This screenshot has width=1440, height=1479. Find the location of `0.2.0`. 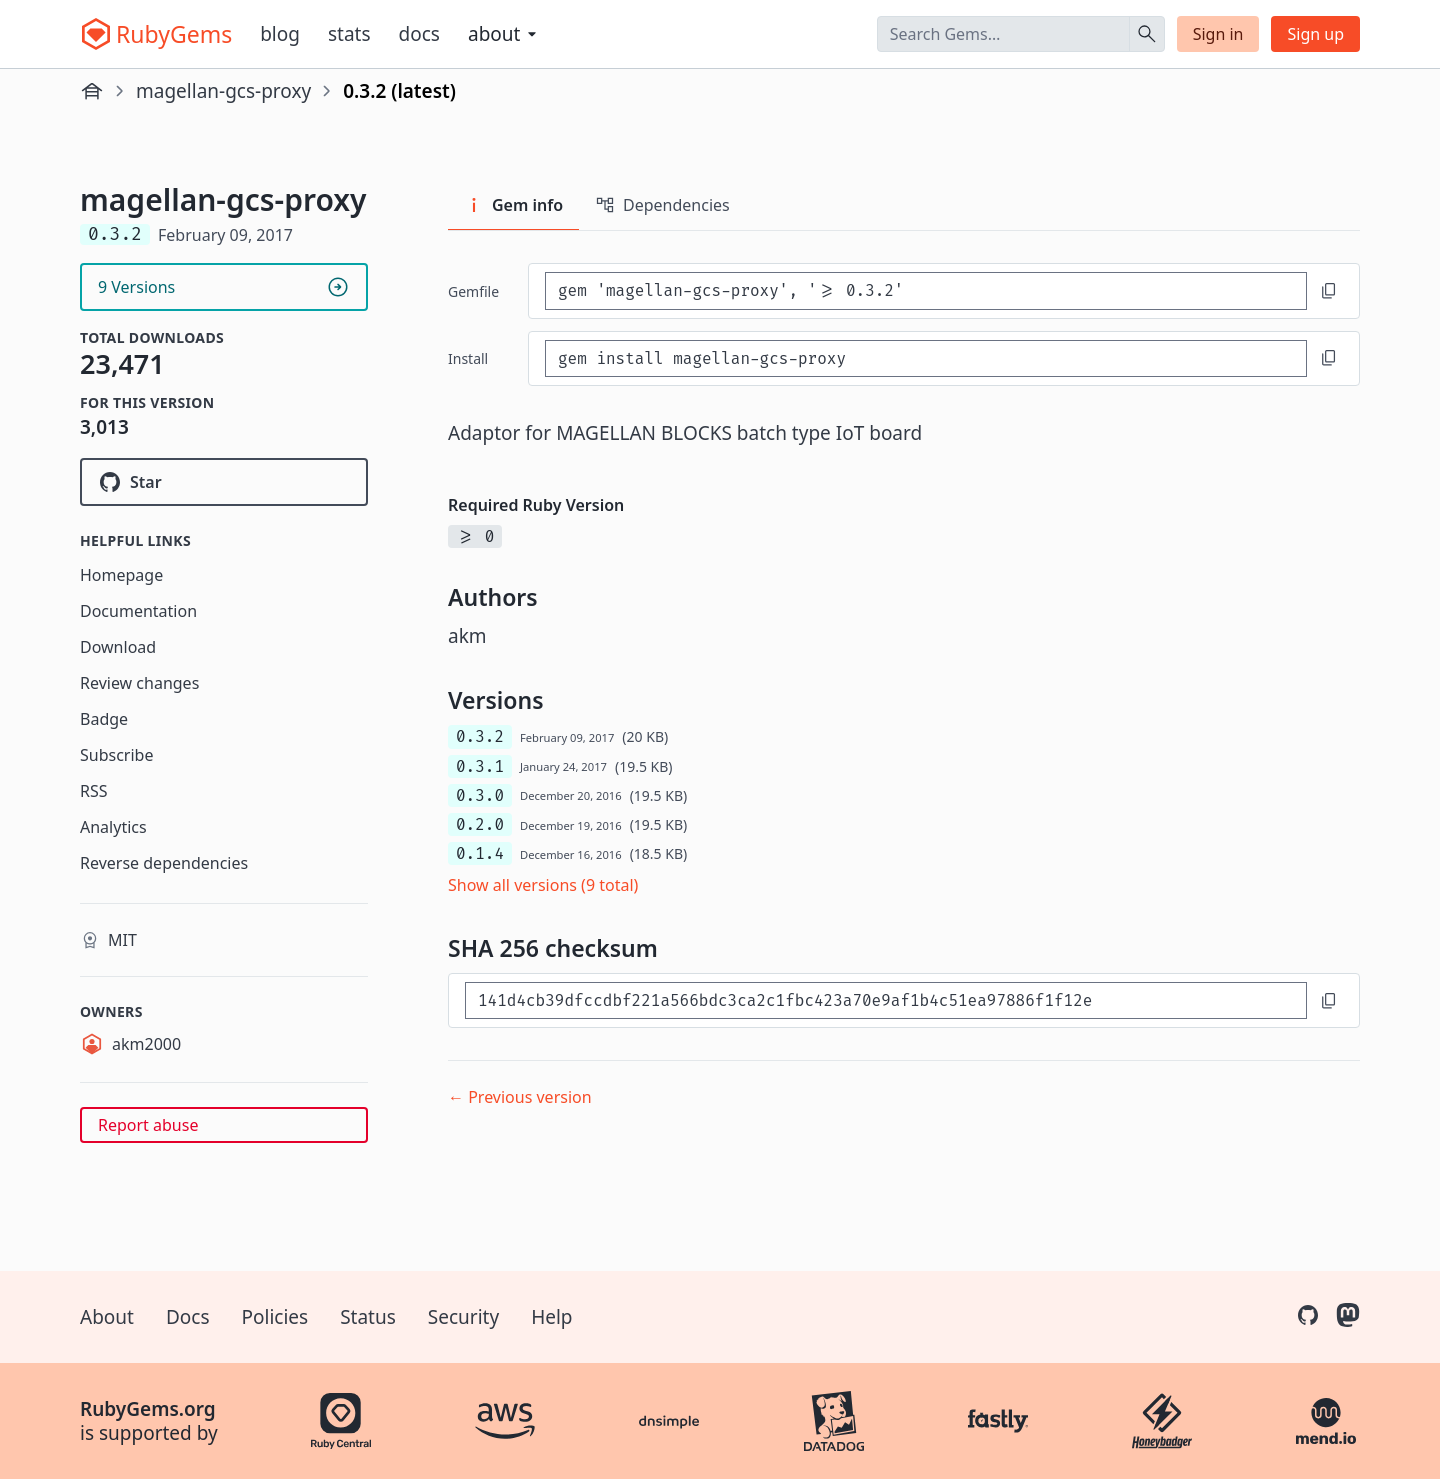

0.2.0 is located at coordinates (480, 824).